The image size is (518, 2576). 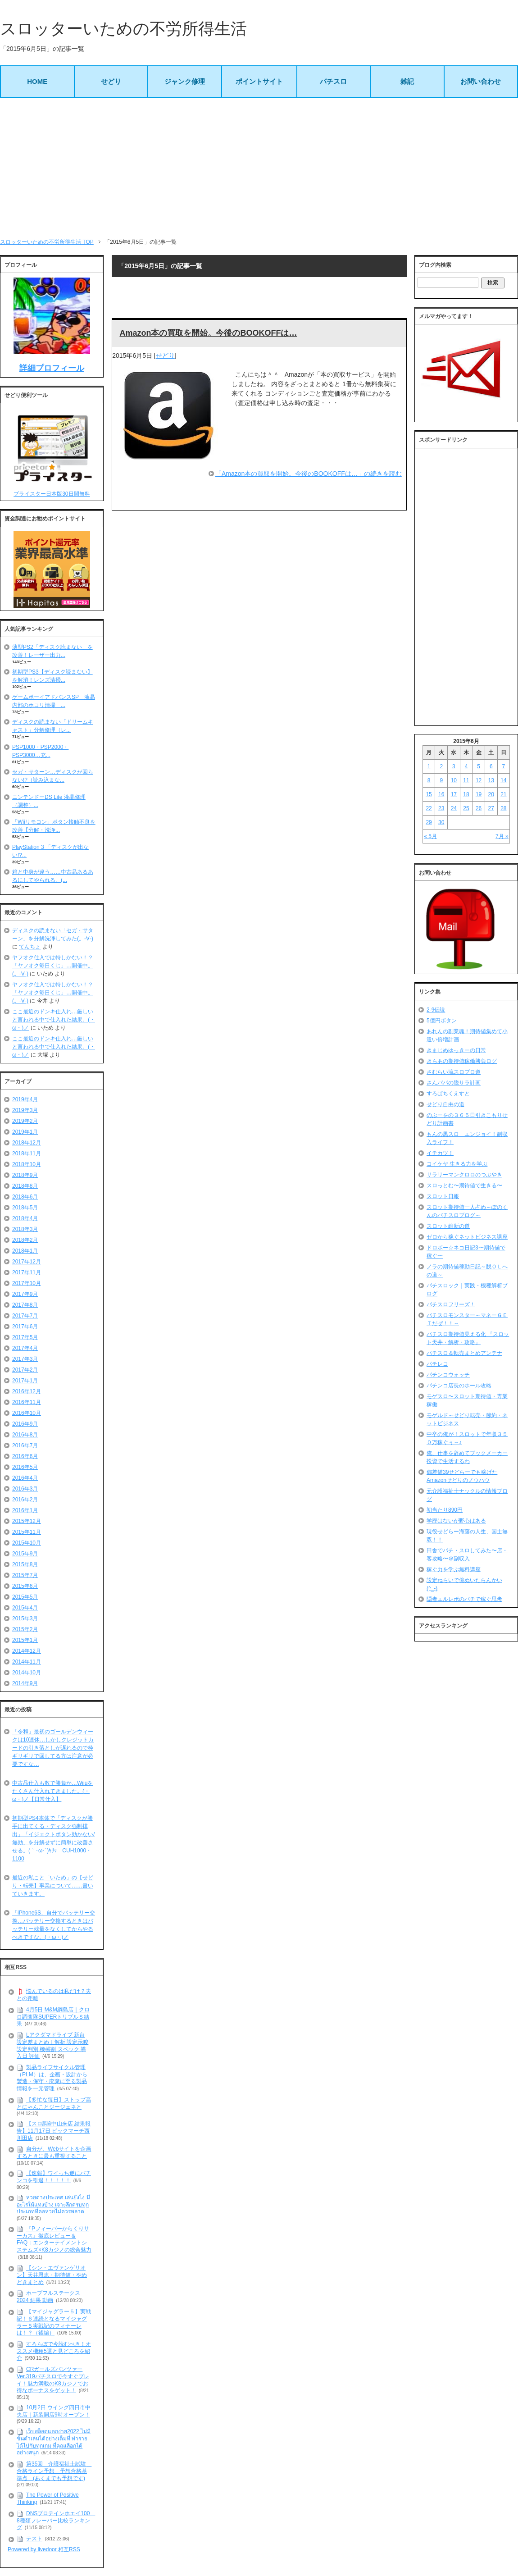 I want to click on 3 [2015年6月3日 に投稿を公開], so click(x=453, y=766).